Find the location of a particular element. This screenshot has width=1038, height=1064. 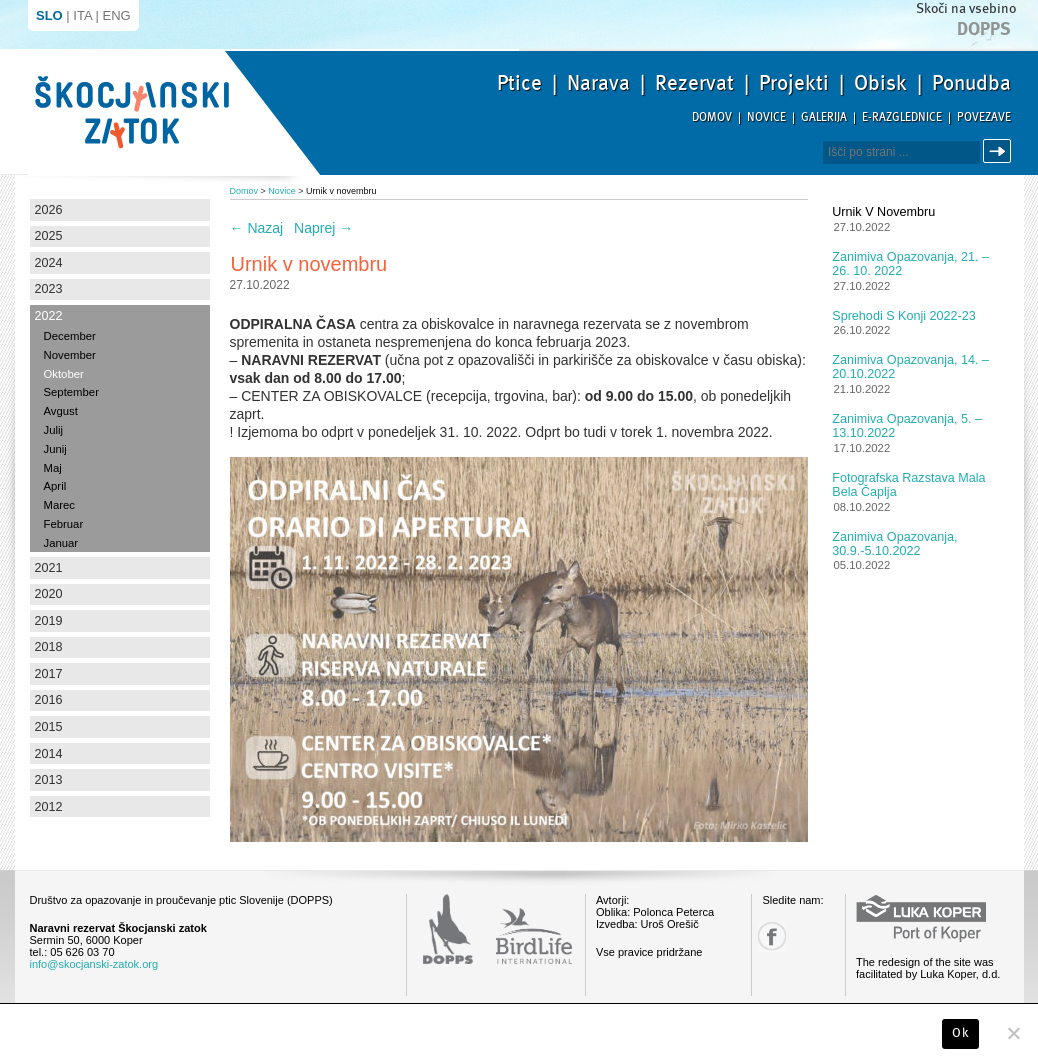

Fotografska razstava Mala bela čaplja is located at coordinates (908, 485).